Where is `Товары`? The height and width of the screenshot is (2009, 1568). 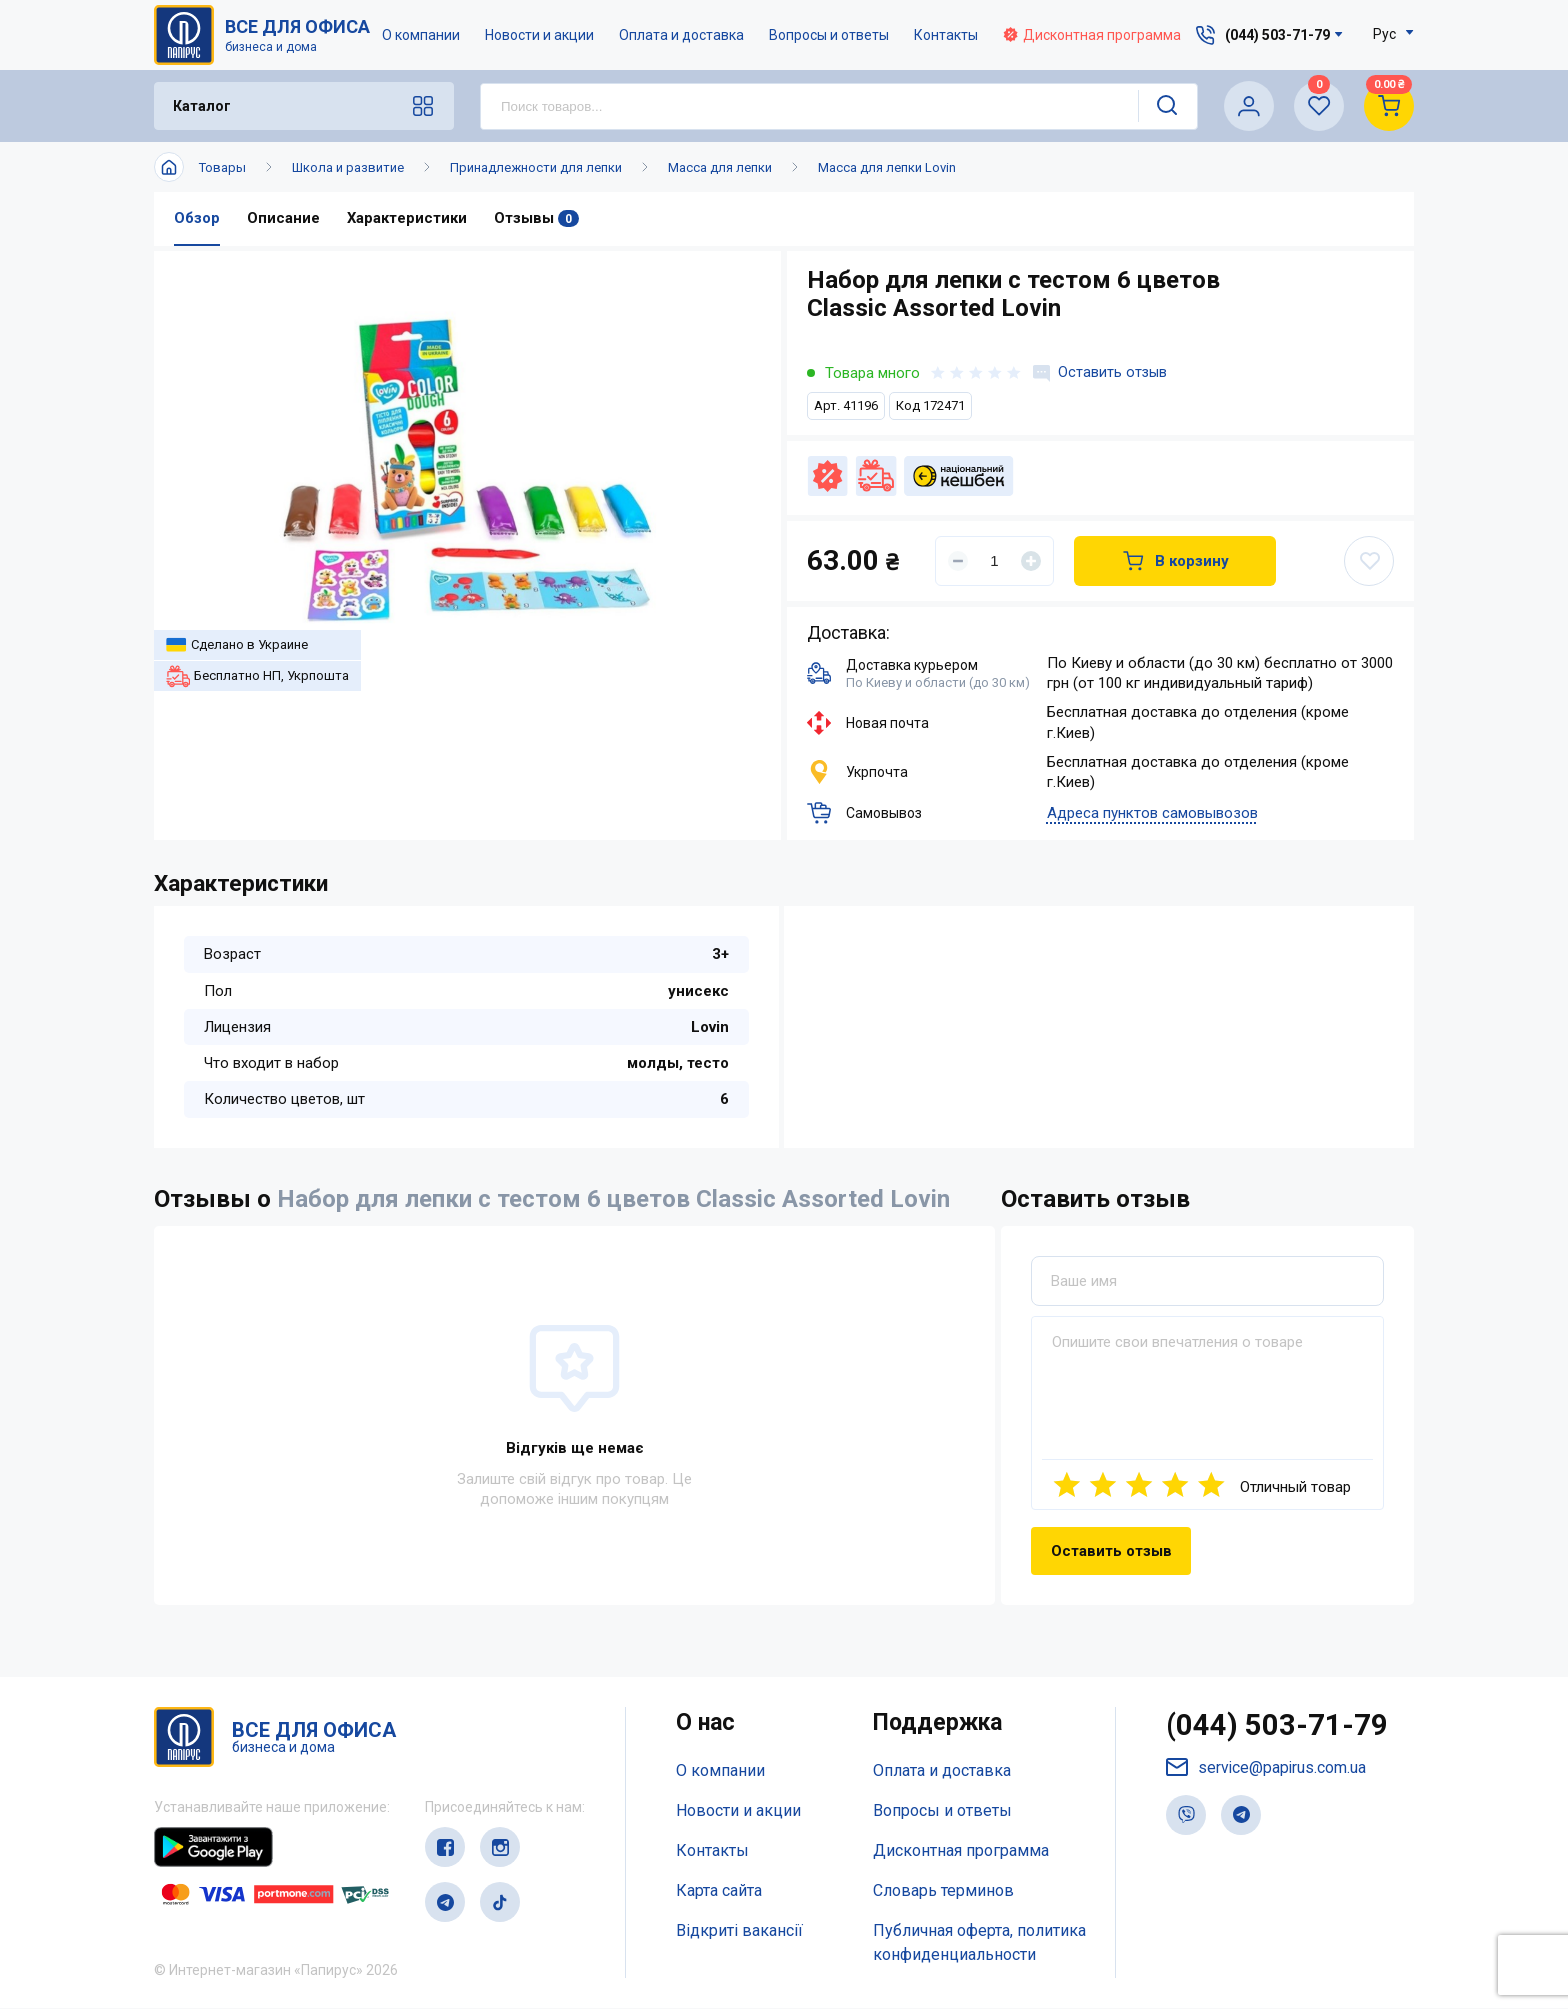
Товары is located at coordinates (222, 167).